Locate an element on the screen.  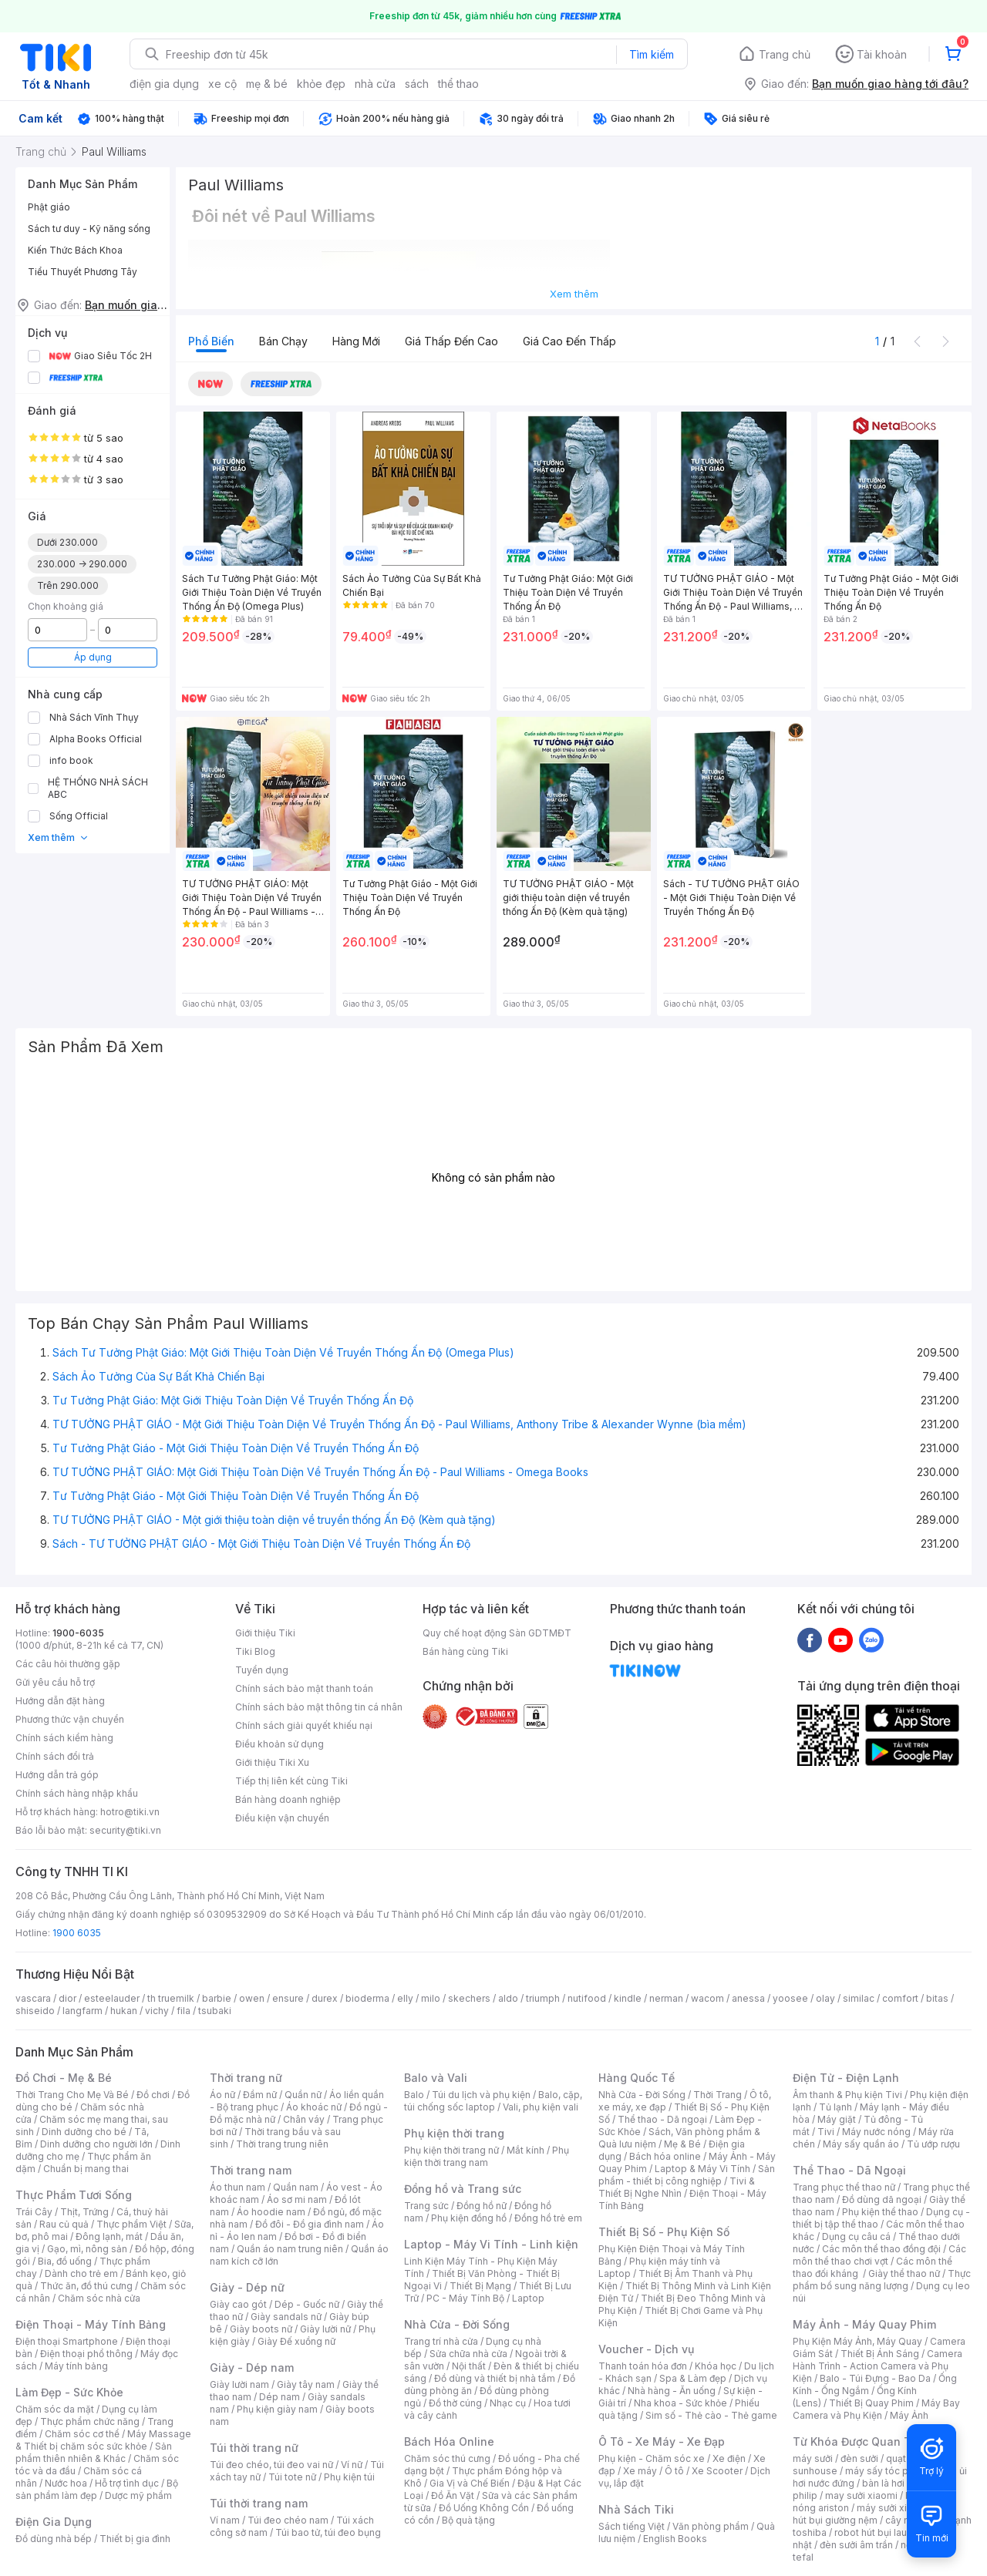
Trang phục thể thao nữ is located at coordinates (844, 2187).